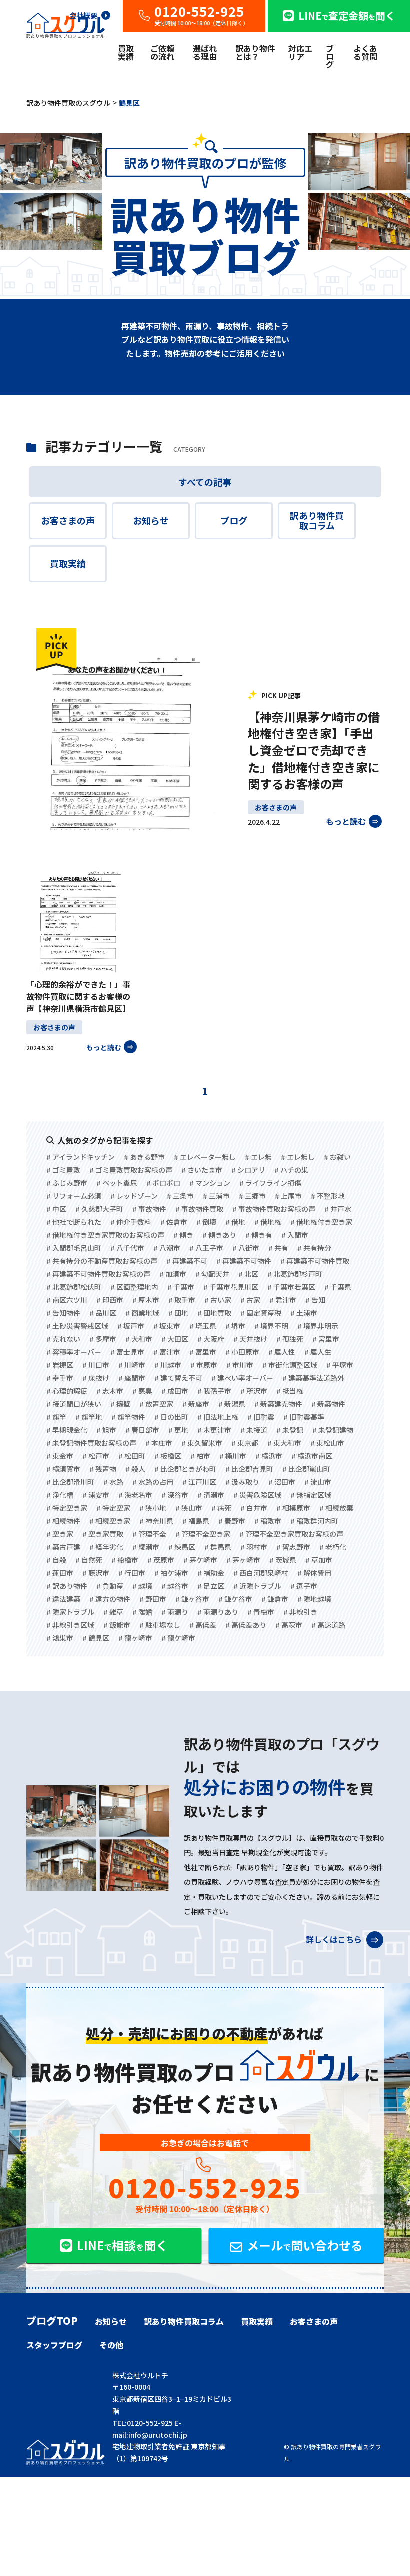 Image resolution: width=410 pixels, height=2576 pixels. Describe the element at coordinates (135, 1637) in the screenshot. I see `# 龍ヶ崎市` at that location.